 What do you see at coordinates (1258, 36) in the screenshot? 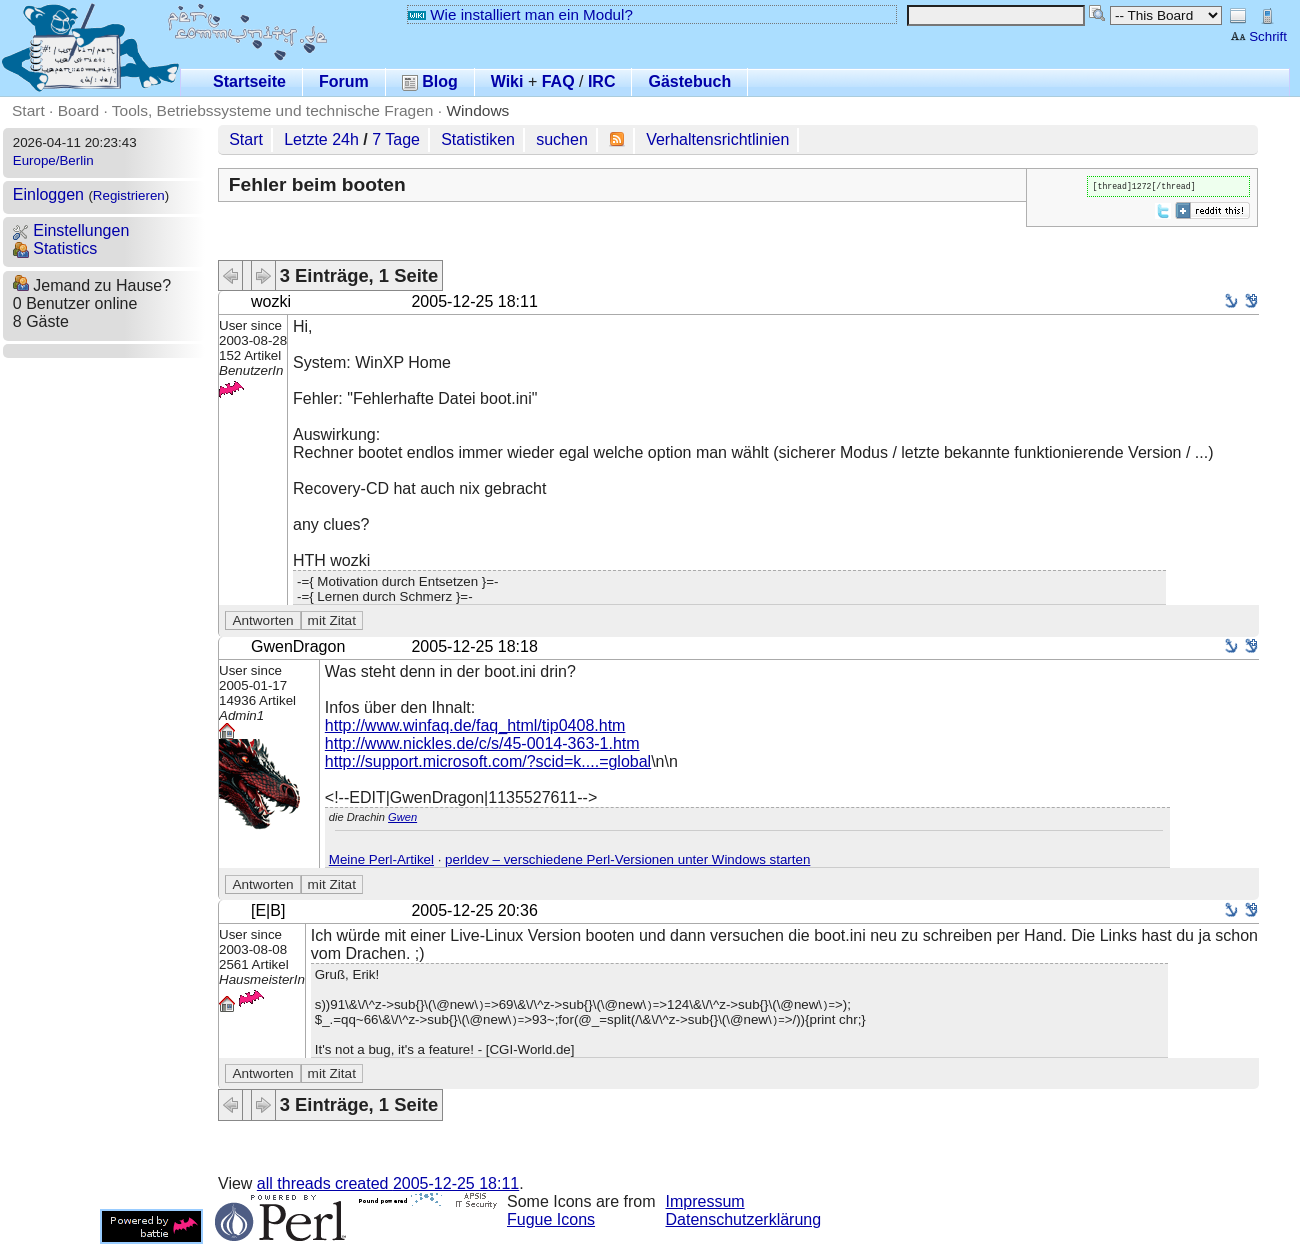
I see `Schrift` at bounding box center [1258, 36].